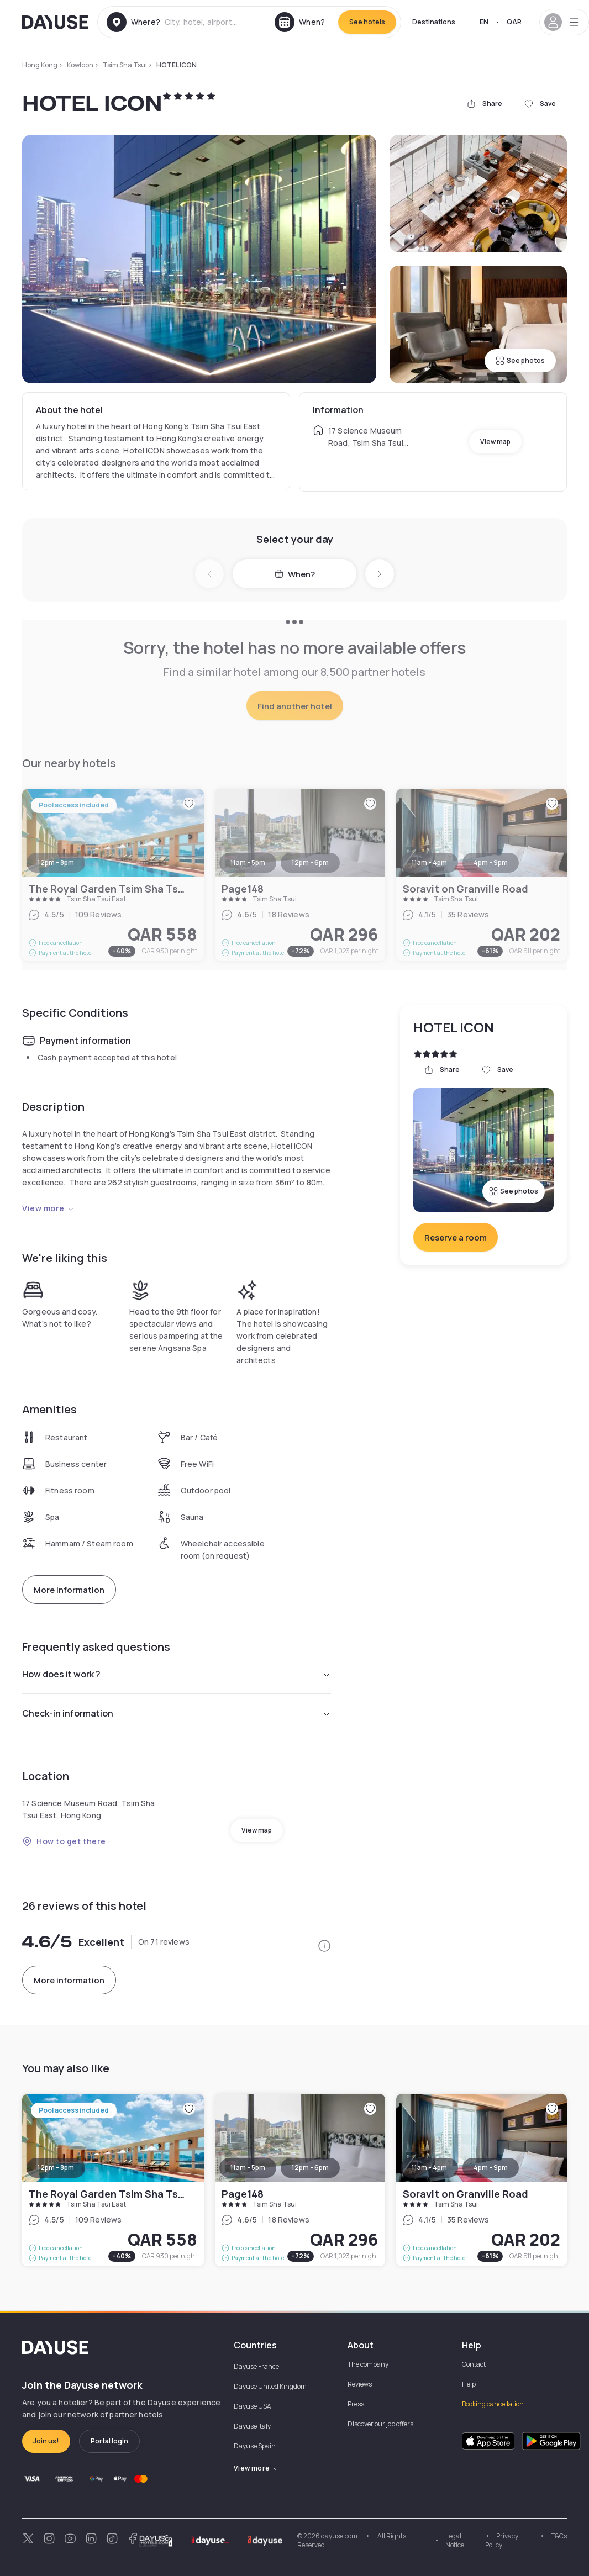 This screenshot has width=589, height=2576. I want to click on See photos, so click(520, 360).